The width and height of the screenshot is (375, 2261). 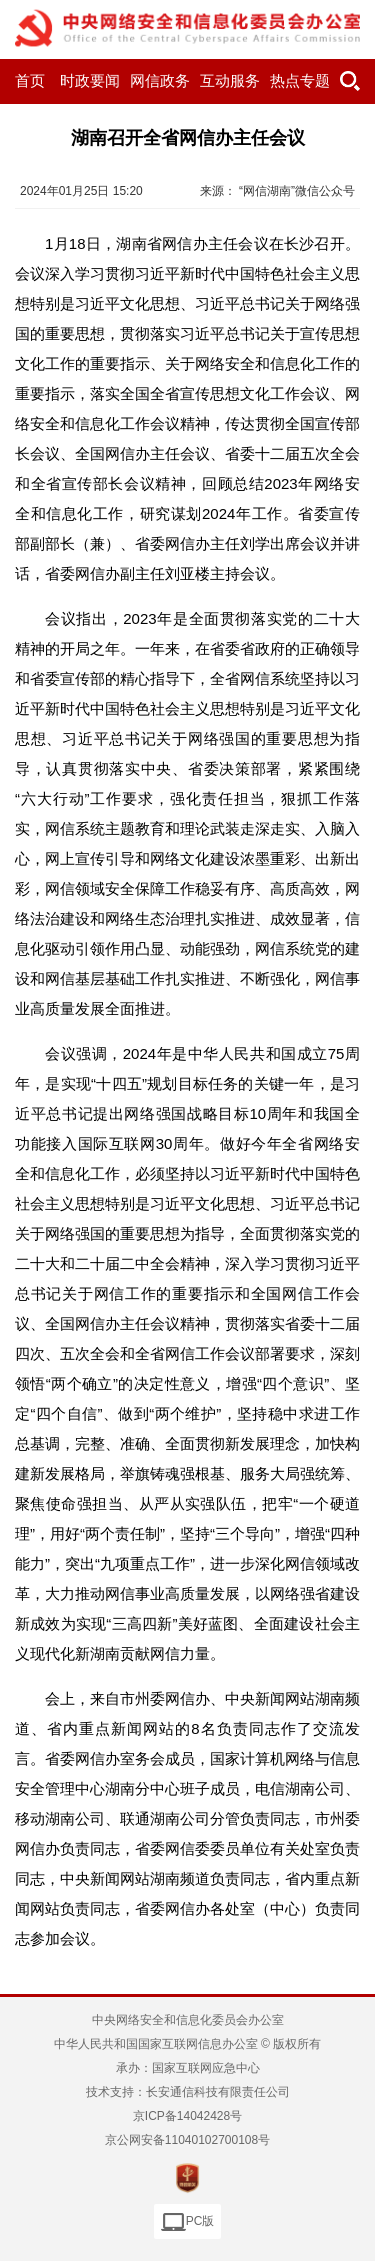 What do you see at coordinates (300, 81) in the screenshot?
I see `热点专题` at bounding box center [300, 81].